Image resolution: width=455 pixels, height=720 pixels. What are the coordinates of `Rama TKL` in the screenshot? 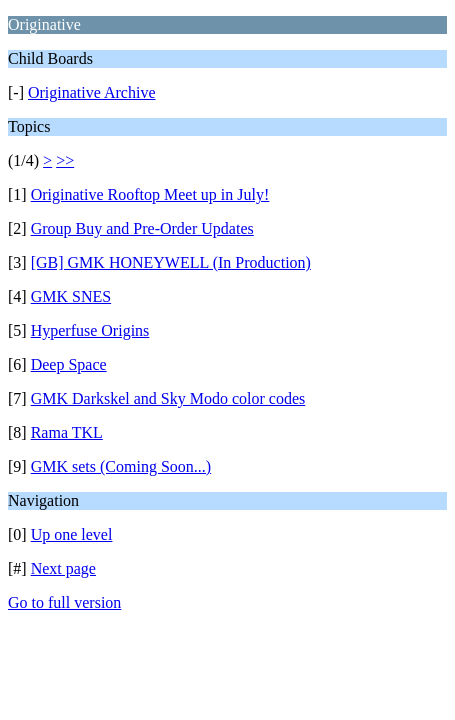 It's located at (67, 432).